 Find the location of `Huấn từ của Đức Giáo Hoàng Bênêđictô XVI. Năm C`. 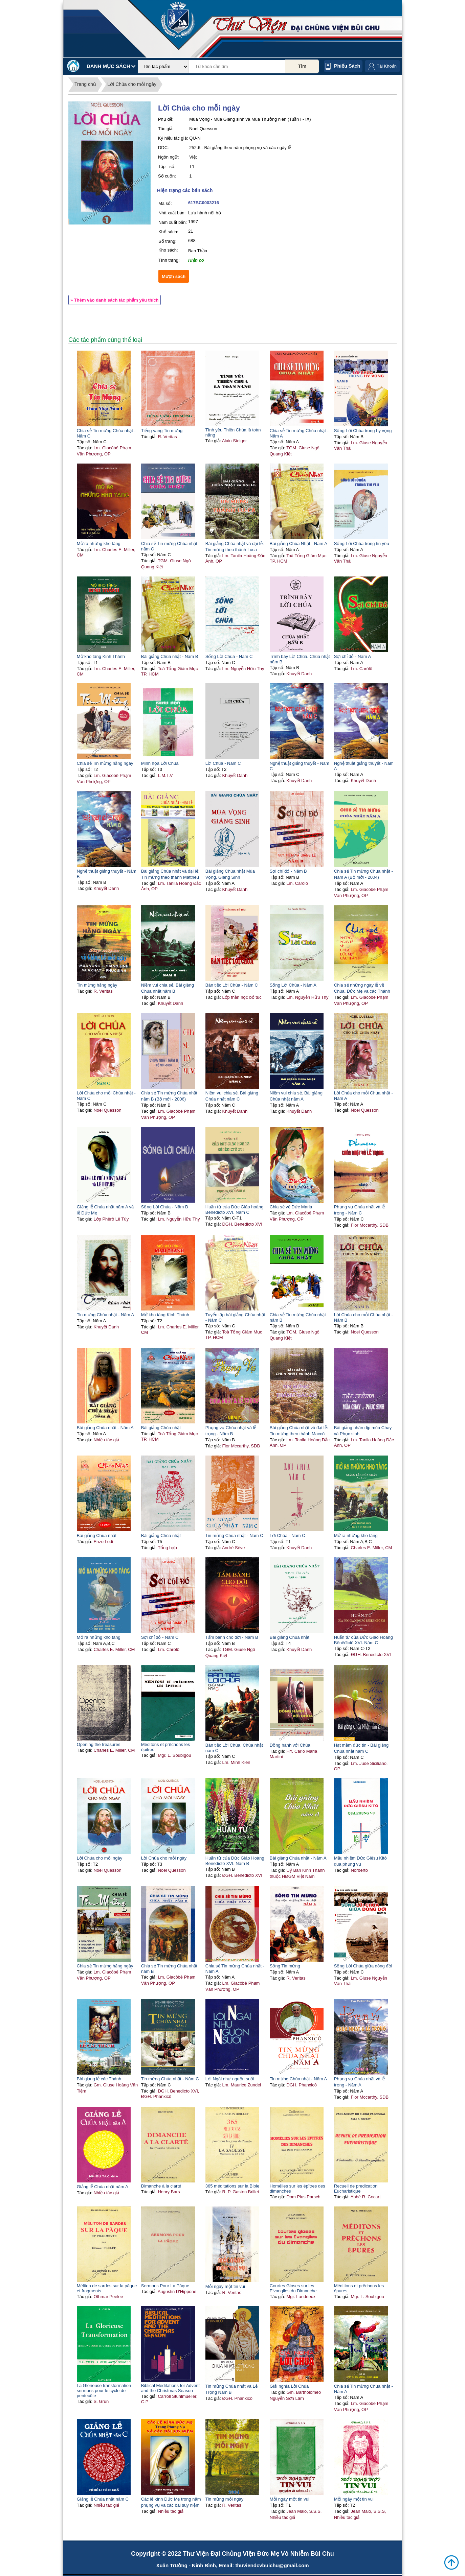

Huấn từ của Đức Giáo Hoàng Bênêđictô XVI. Năm C is located at coordinates (363, 1640).